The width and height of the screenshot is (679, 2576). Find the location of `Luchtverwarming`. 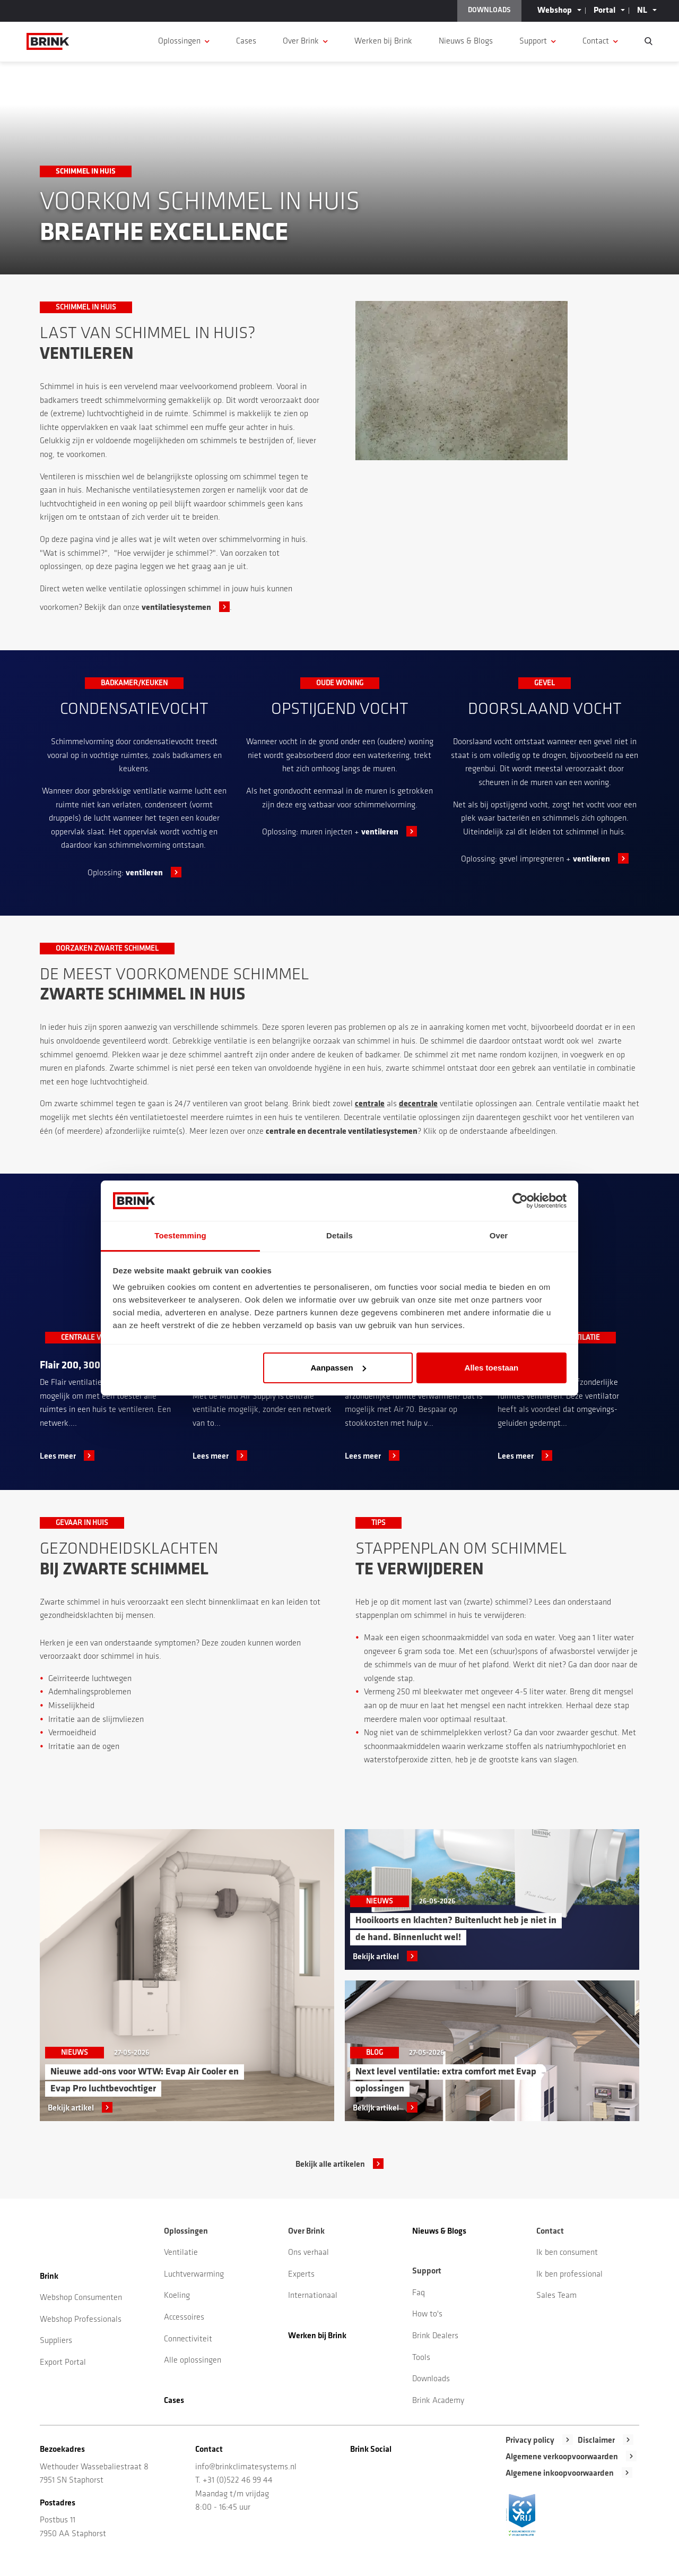

Luchtverwarming is located at coordinates (194, 2274).